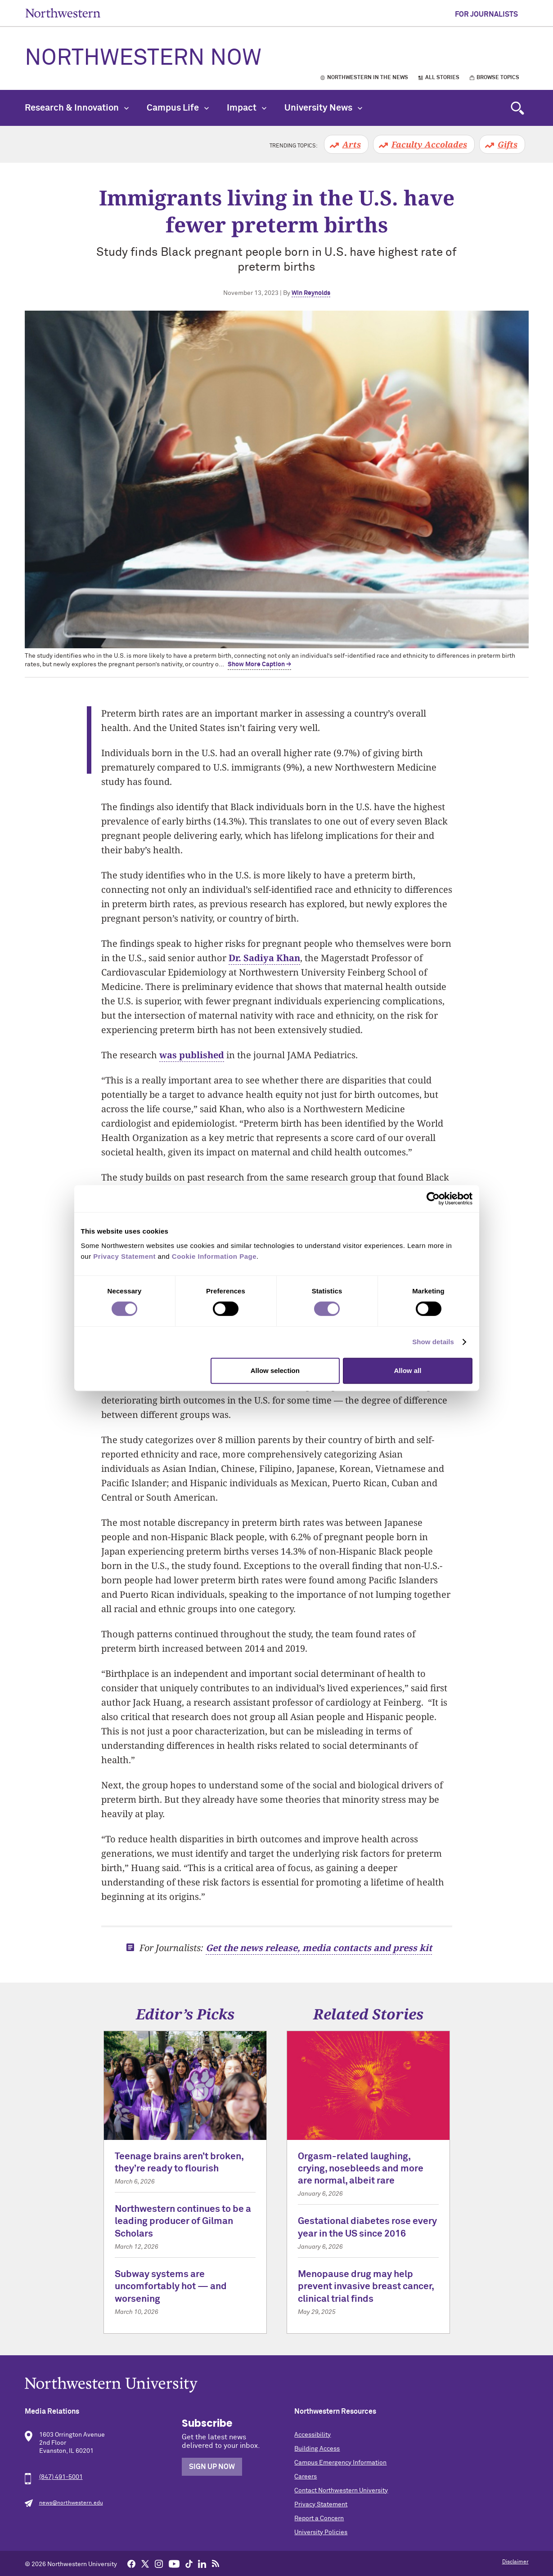  What do you see at coordinates (433, 1198) in the screenshot?
I see `[Cookiebot by Usercentrics - opens in a new window]` at bounding box center [433, 1198].